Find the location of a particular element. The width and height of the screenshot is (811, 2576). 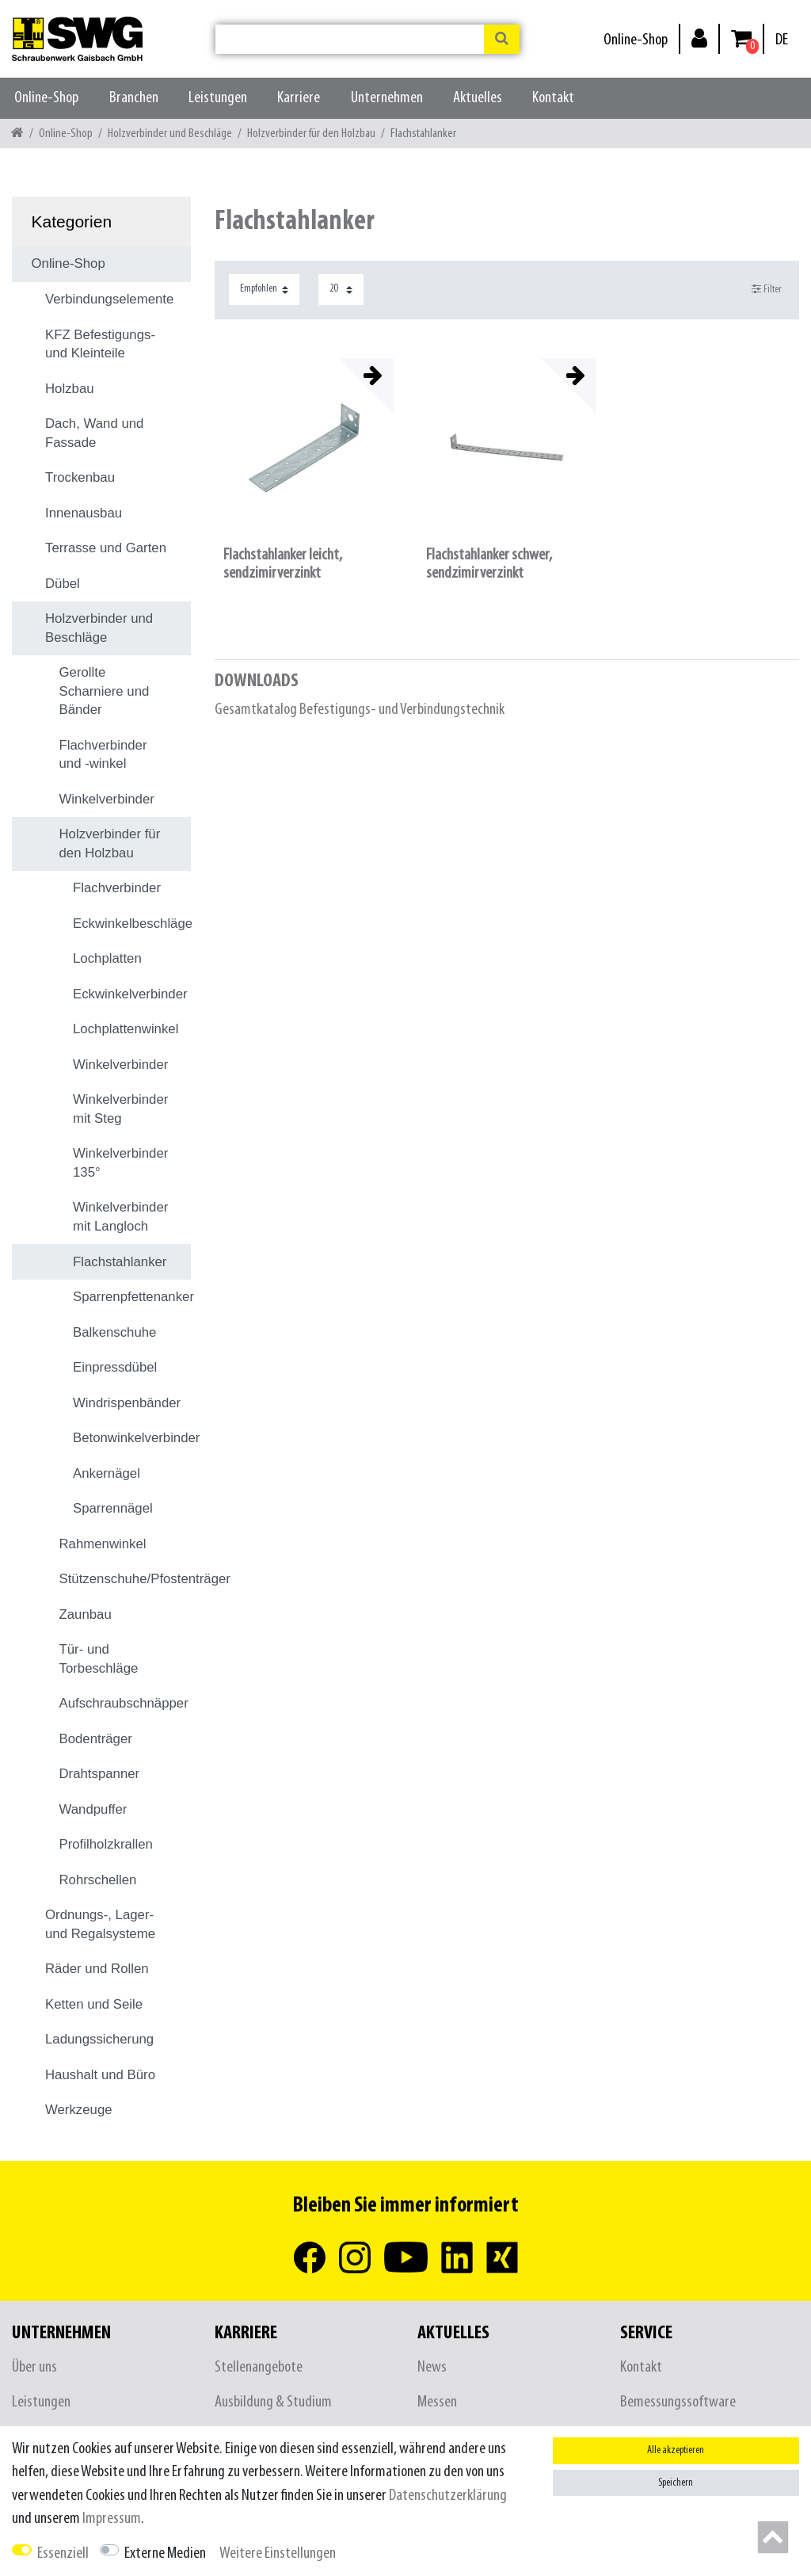

News is located at coordinates (432, 2367).